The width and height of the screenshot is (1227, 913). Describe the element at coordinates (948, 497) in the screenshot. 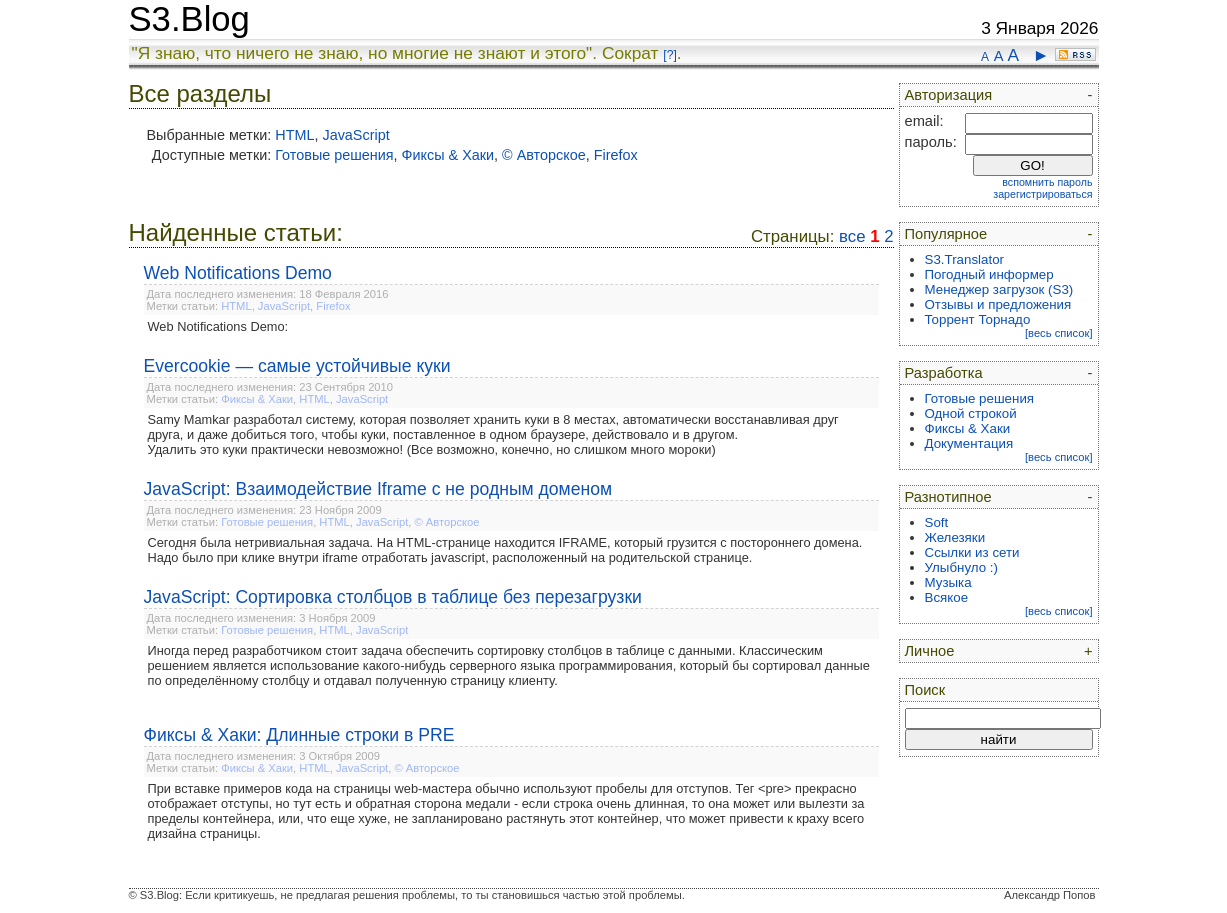

I see `Разнотипное` at that location.